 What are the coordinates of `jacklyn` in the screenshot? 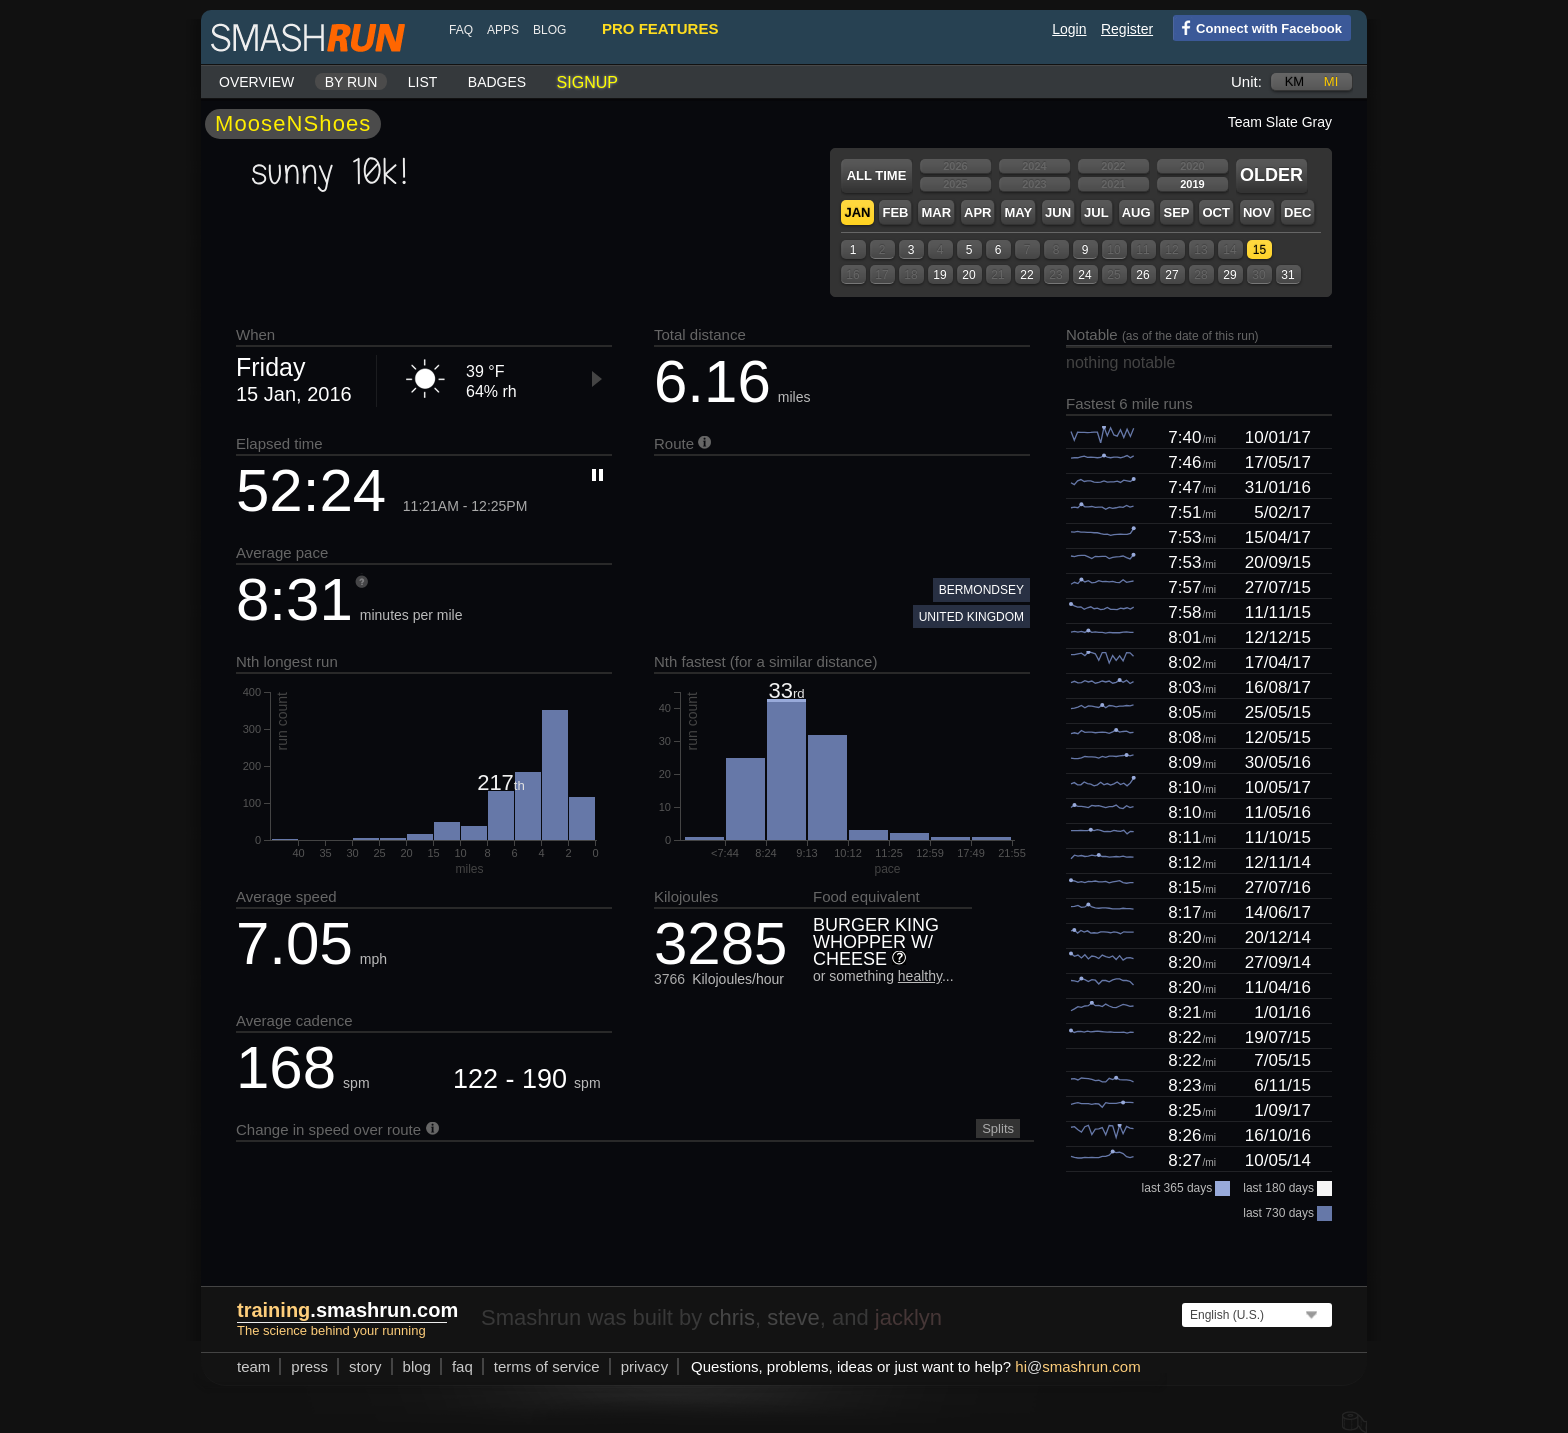 It's located at (908, 1317).